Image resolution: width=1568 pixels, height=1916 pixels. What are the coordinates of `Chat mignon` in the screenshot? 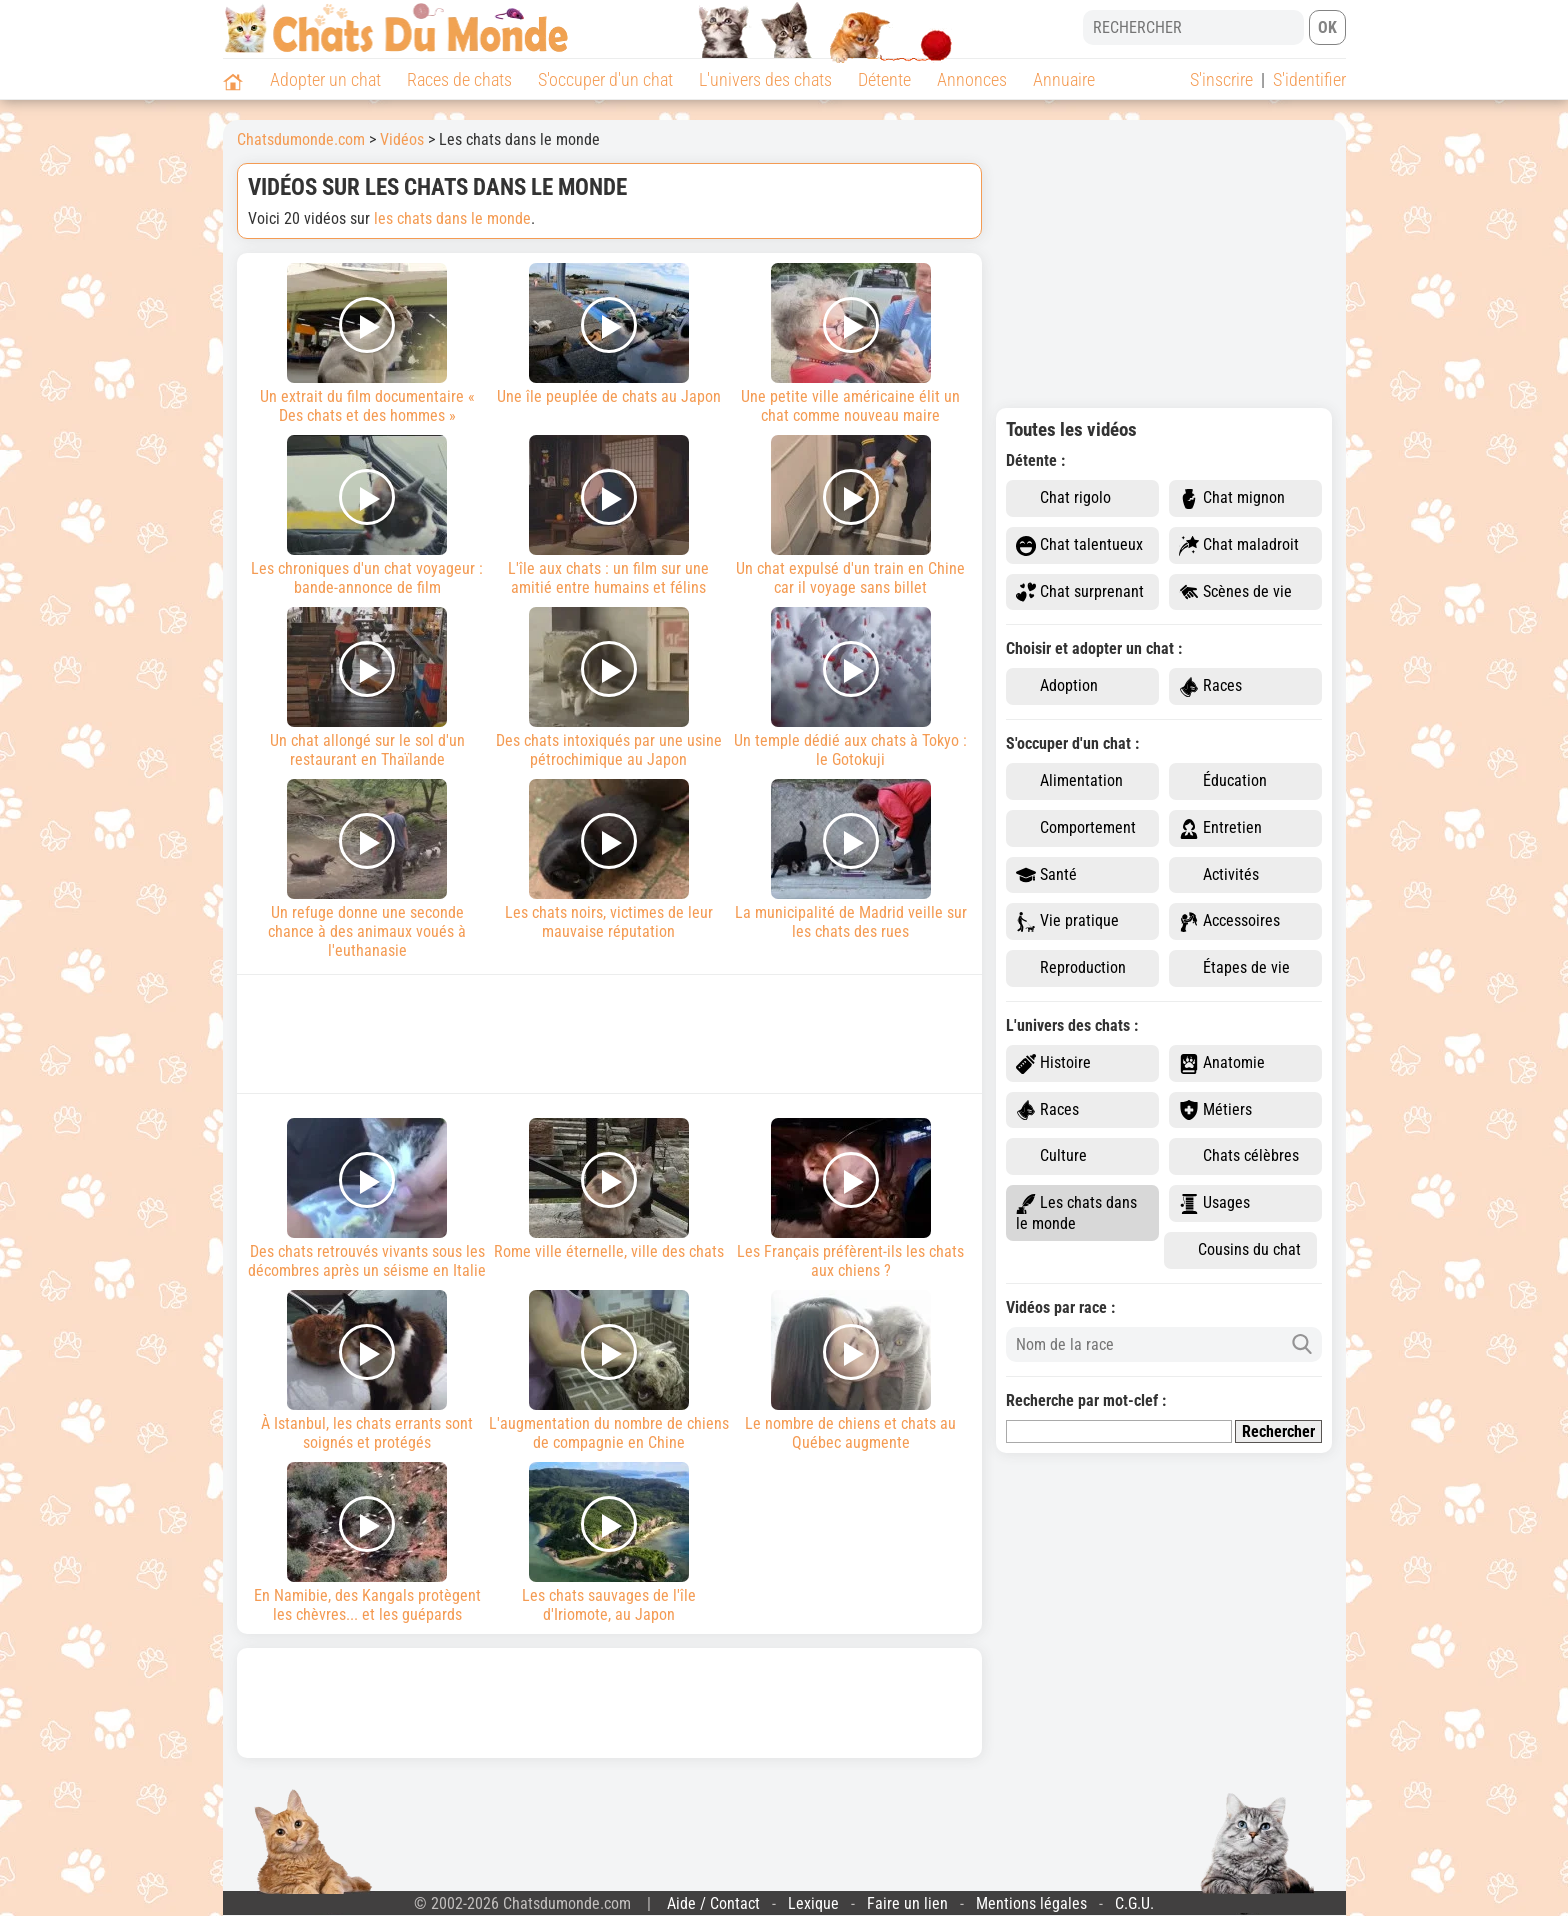 It's located at (1232, 498).